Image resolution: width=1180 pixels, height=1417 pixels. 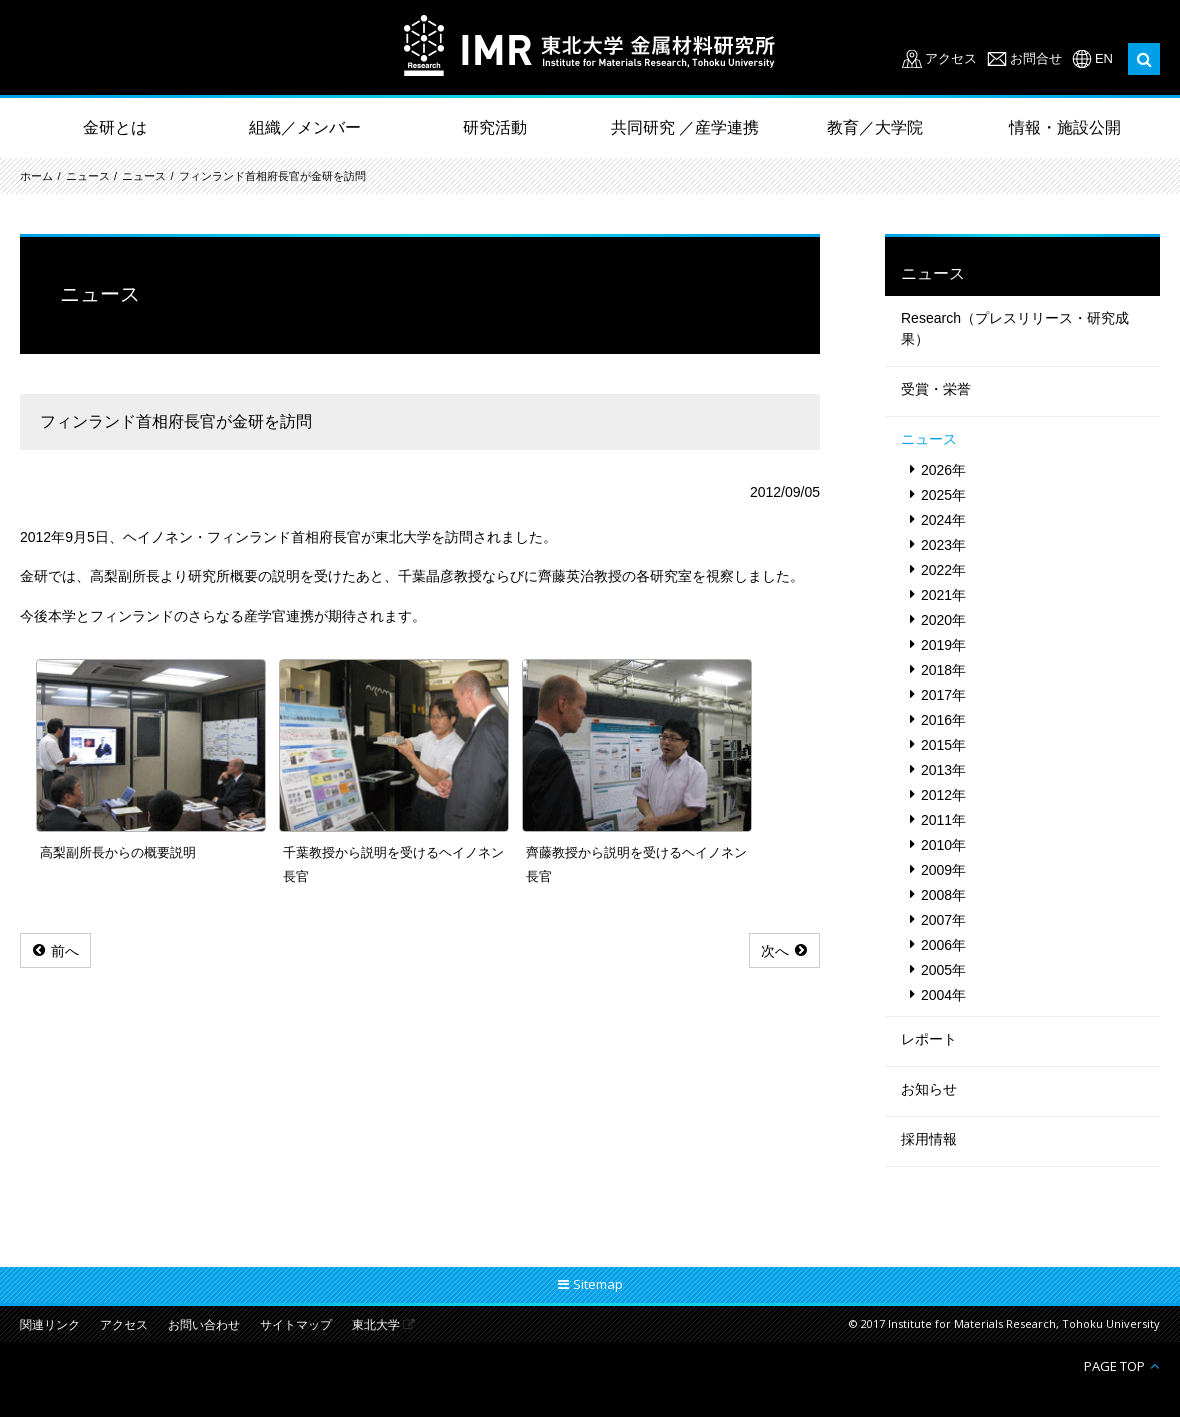 What do you see at coordinates (88, 176) in the screenshot?
I see `ニュース` at bounding box center [88, 176].